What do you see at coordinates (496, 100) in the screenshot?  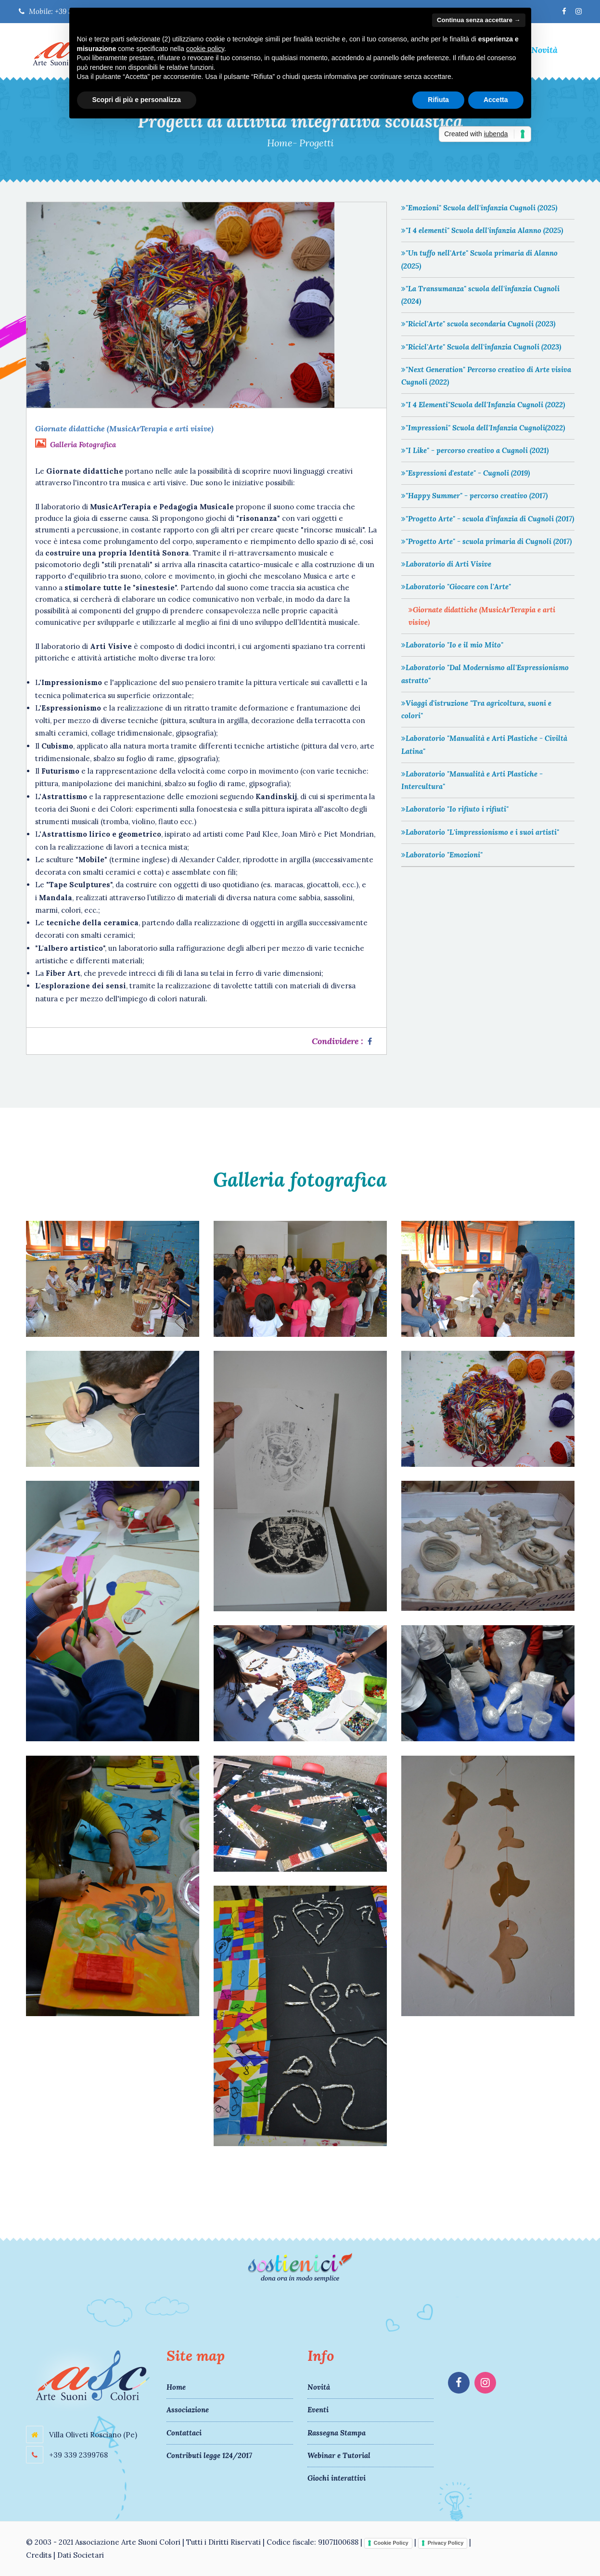 I see `Accetta [button]` at bounding box center [496, 100].